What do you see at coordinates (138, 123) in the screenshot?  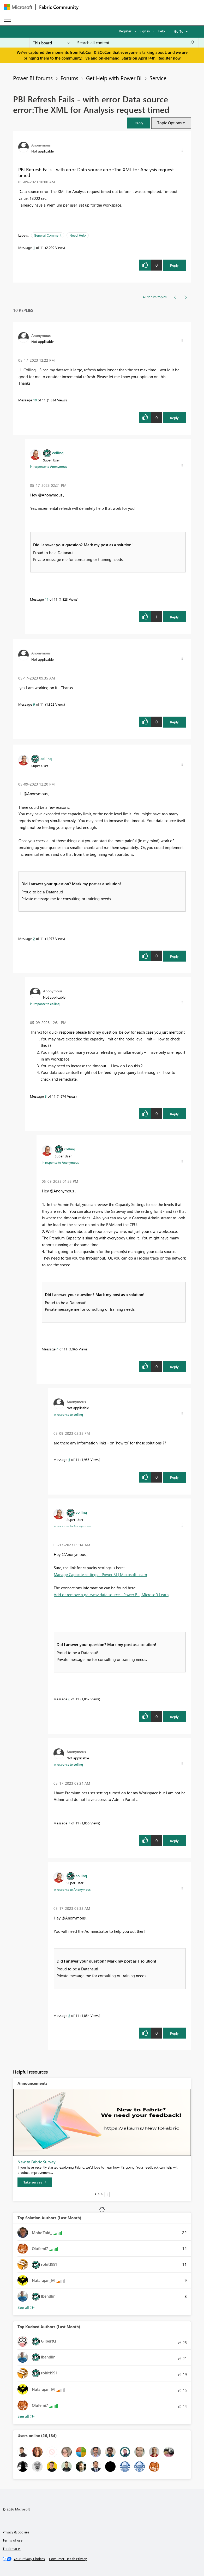 I see `[button]` at bounding box center [138, 123].